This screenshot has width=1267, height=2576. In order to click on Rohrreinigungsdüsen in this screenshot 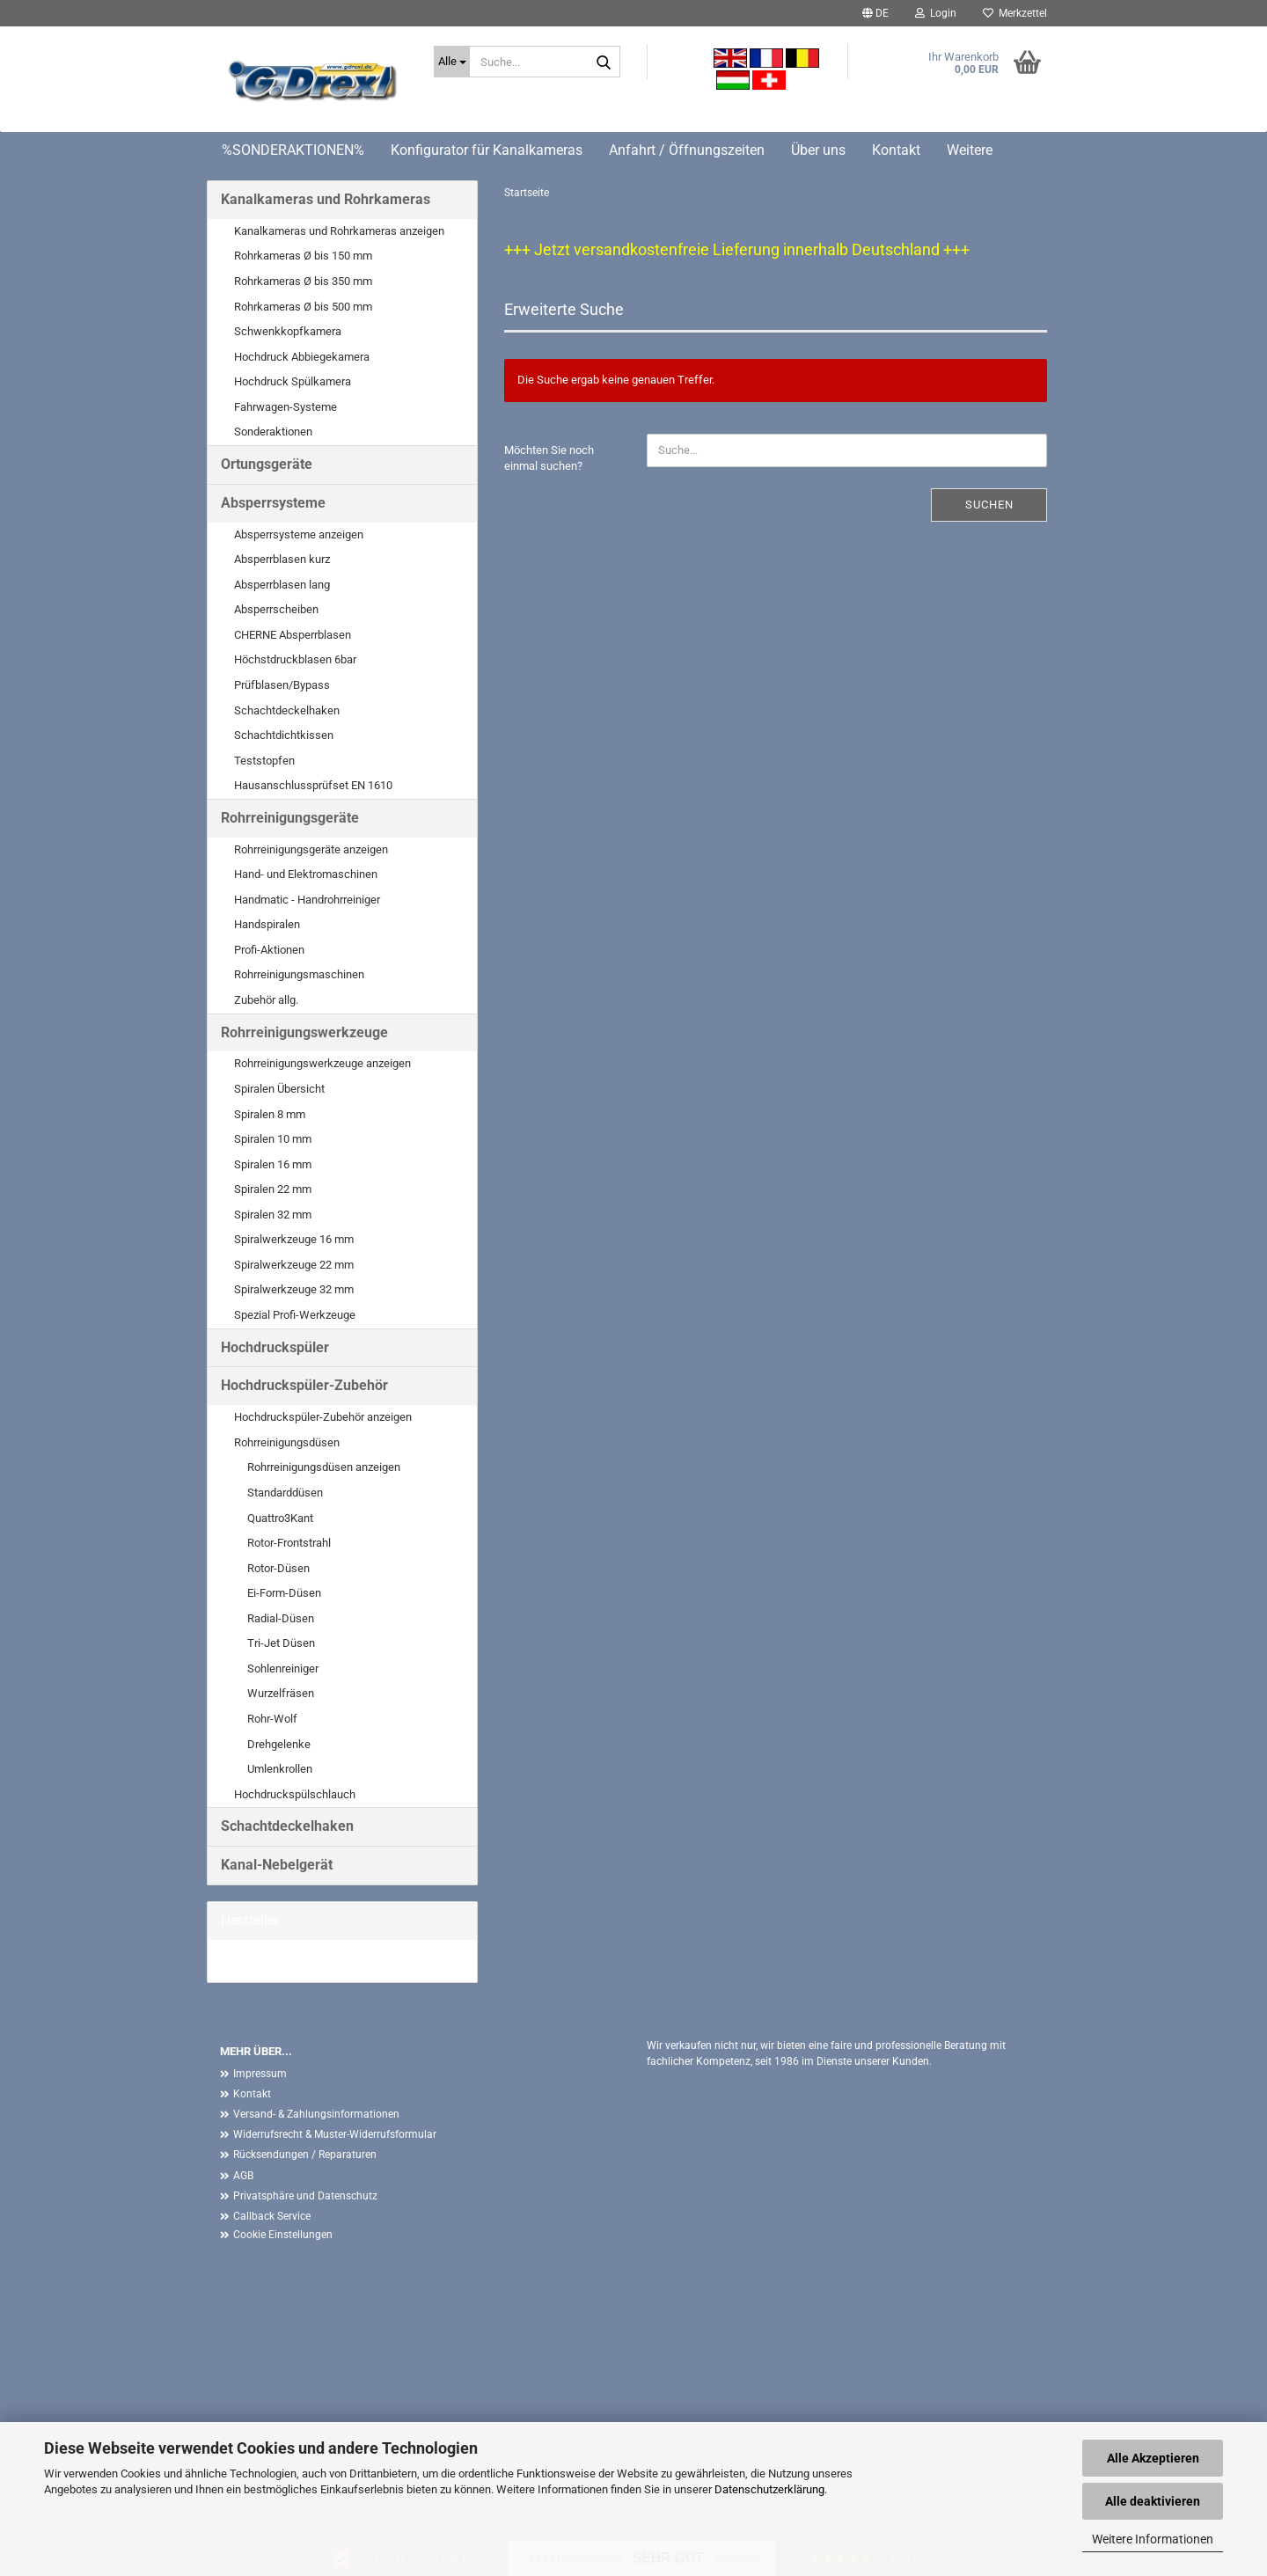, I will do `click(287, 1442)`.